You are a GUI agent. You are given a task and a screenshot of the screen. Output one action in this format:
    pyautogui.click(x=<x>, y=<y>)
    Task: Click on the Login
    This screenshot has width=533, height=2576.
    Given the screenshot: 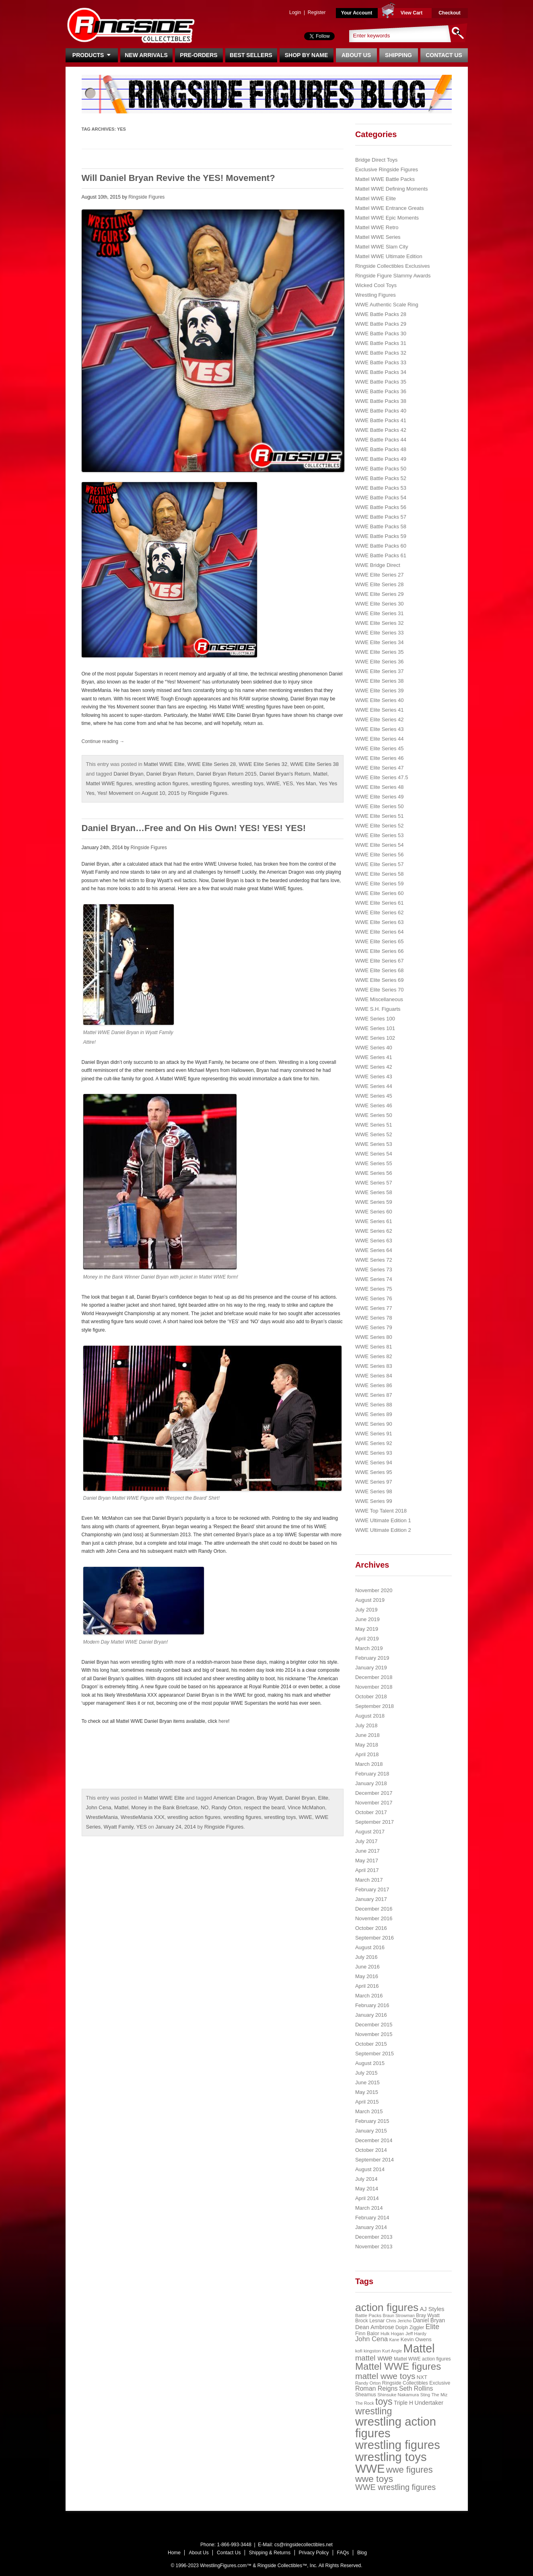 What is the action you would take?
    pyautogui.click(x=295, y=12)
    